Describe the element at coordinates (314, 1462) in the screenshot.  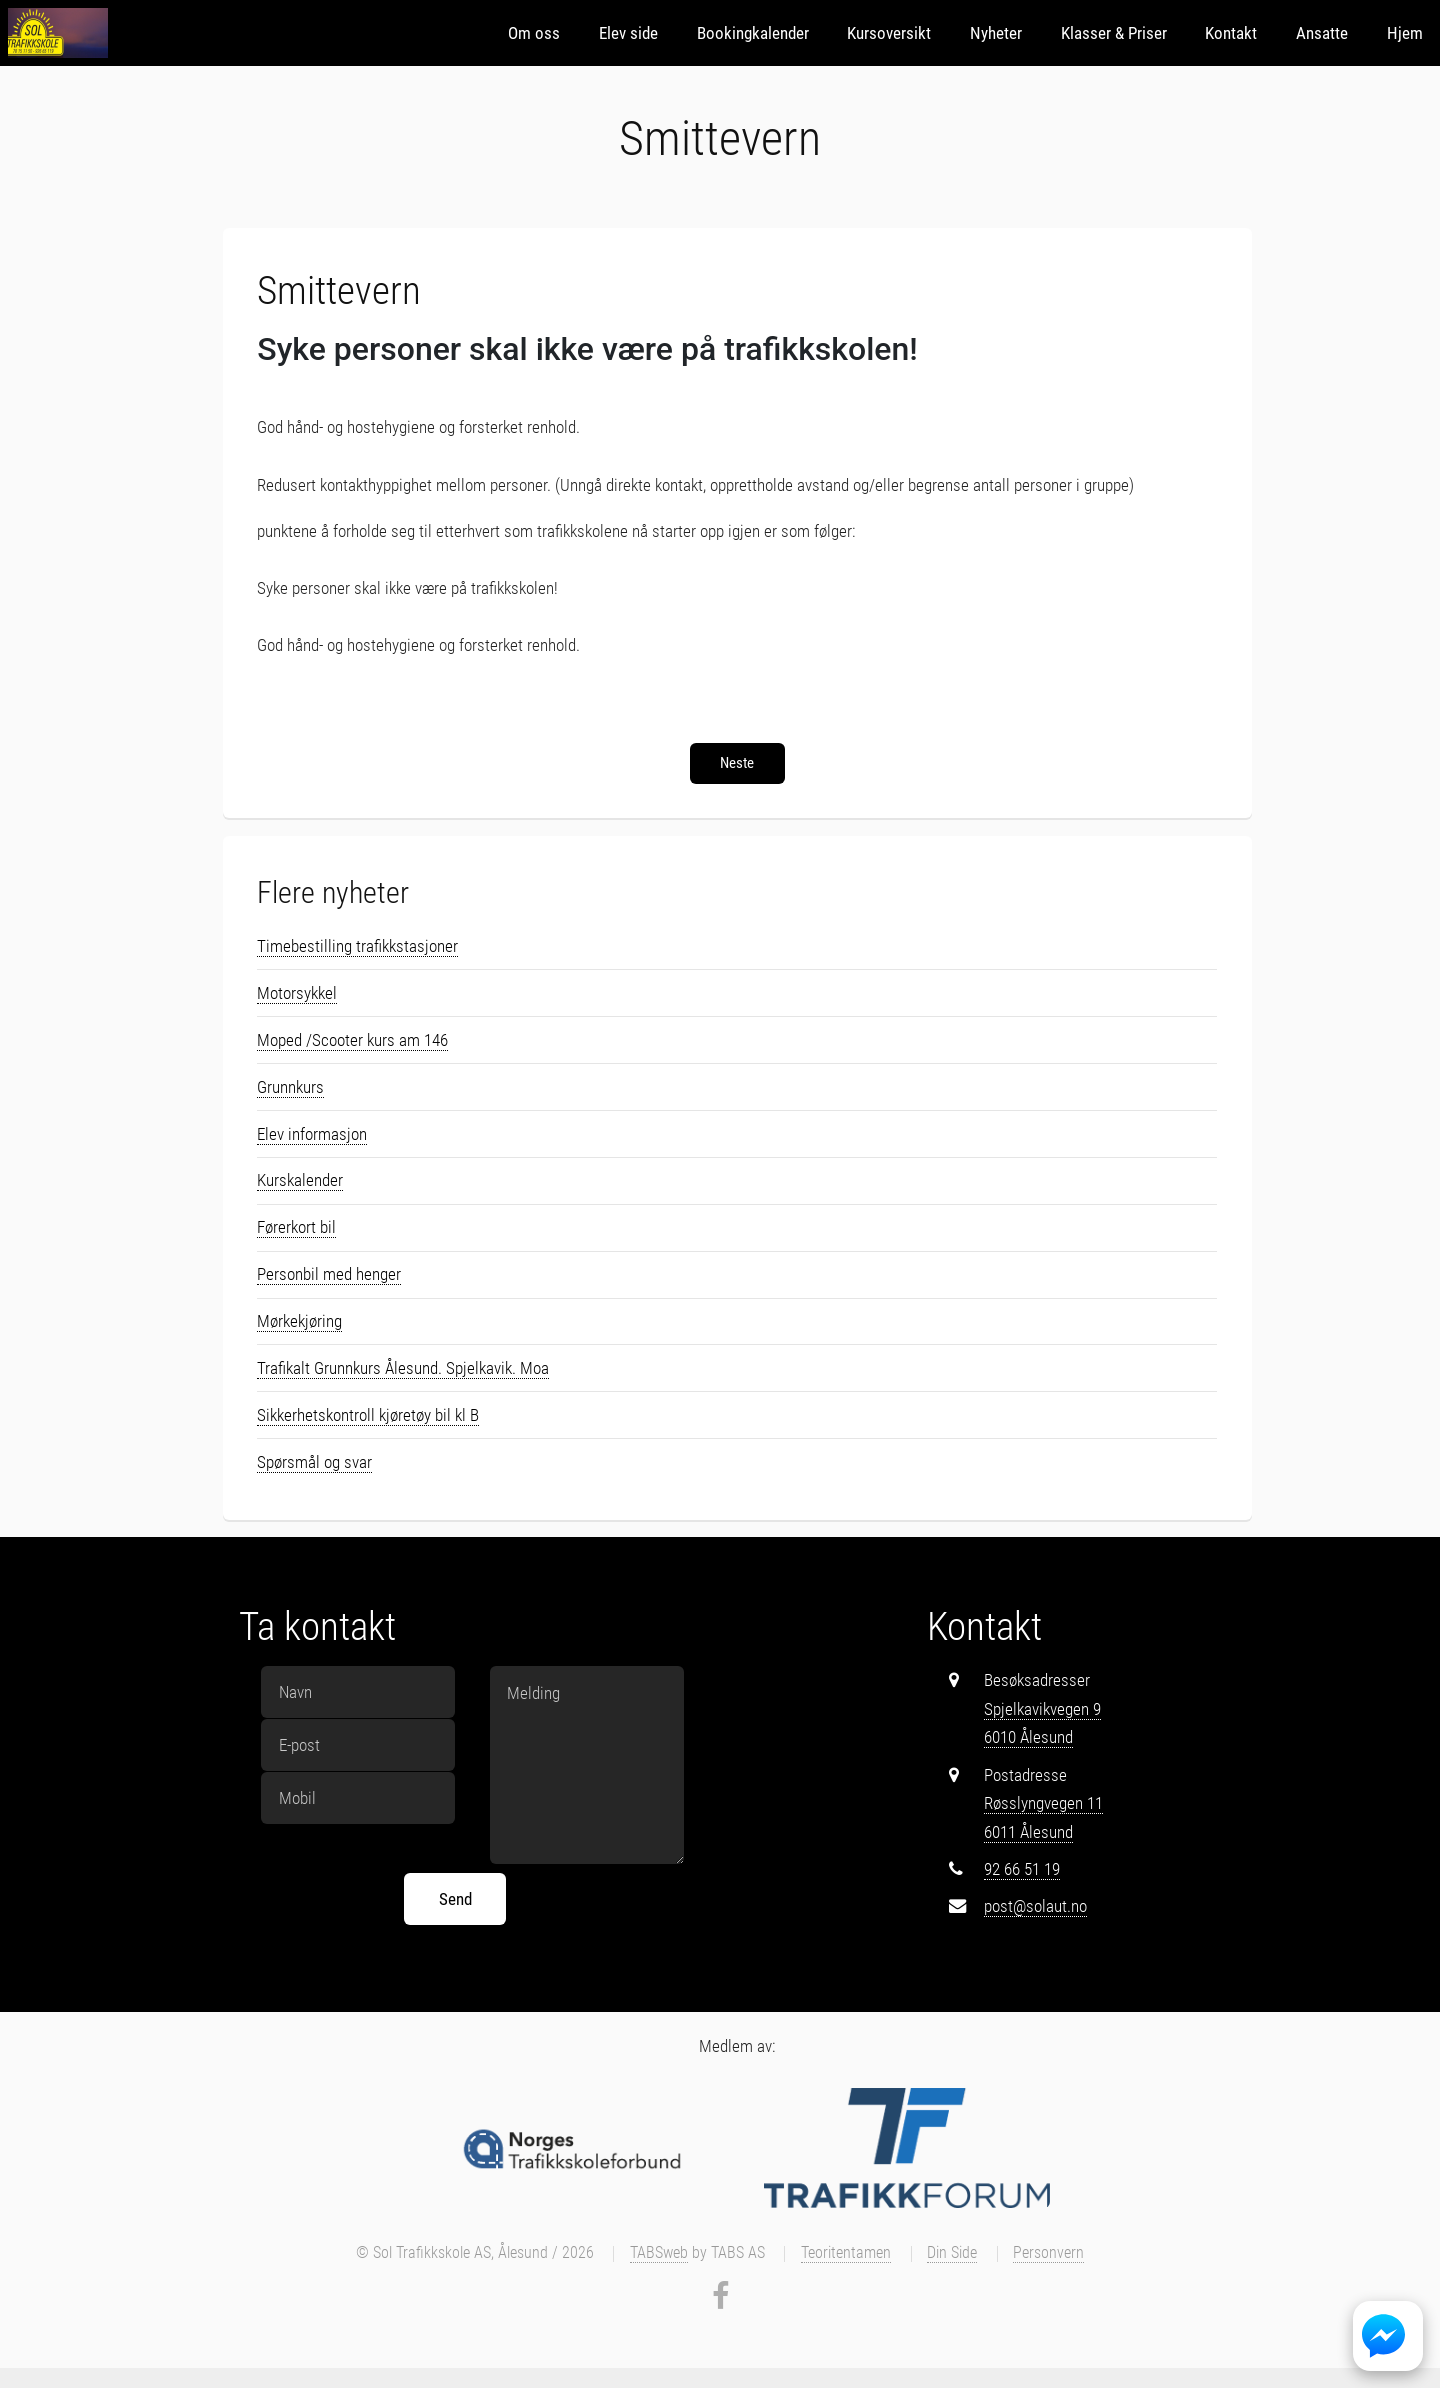
I see `Spørsmål og svar` at that location.